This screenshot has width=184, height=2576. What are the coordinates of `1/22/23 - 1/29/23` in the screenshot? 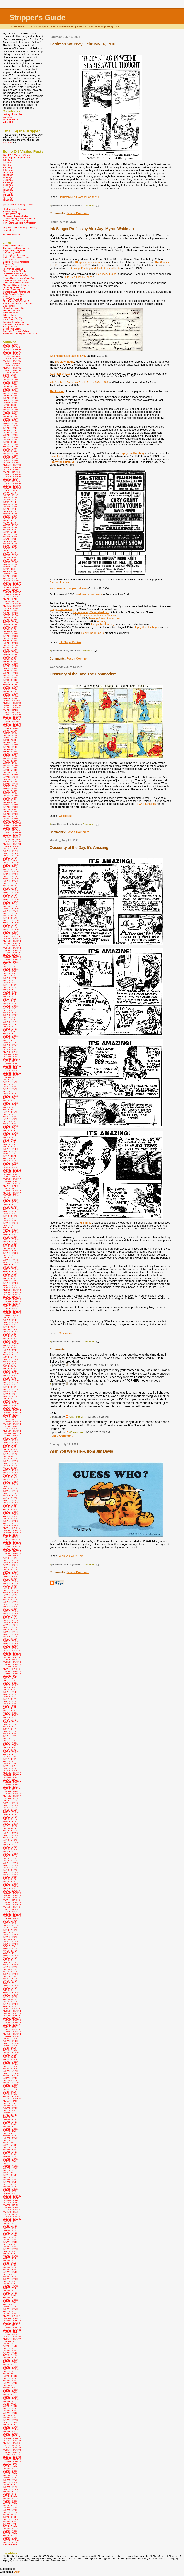 It's located at (11, 2351).